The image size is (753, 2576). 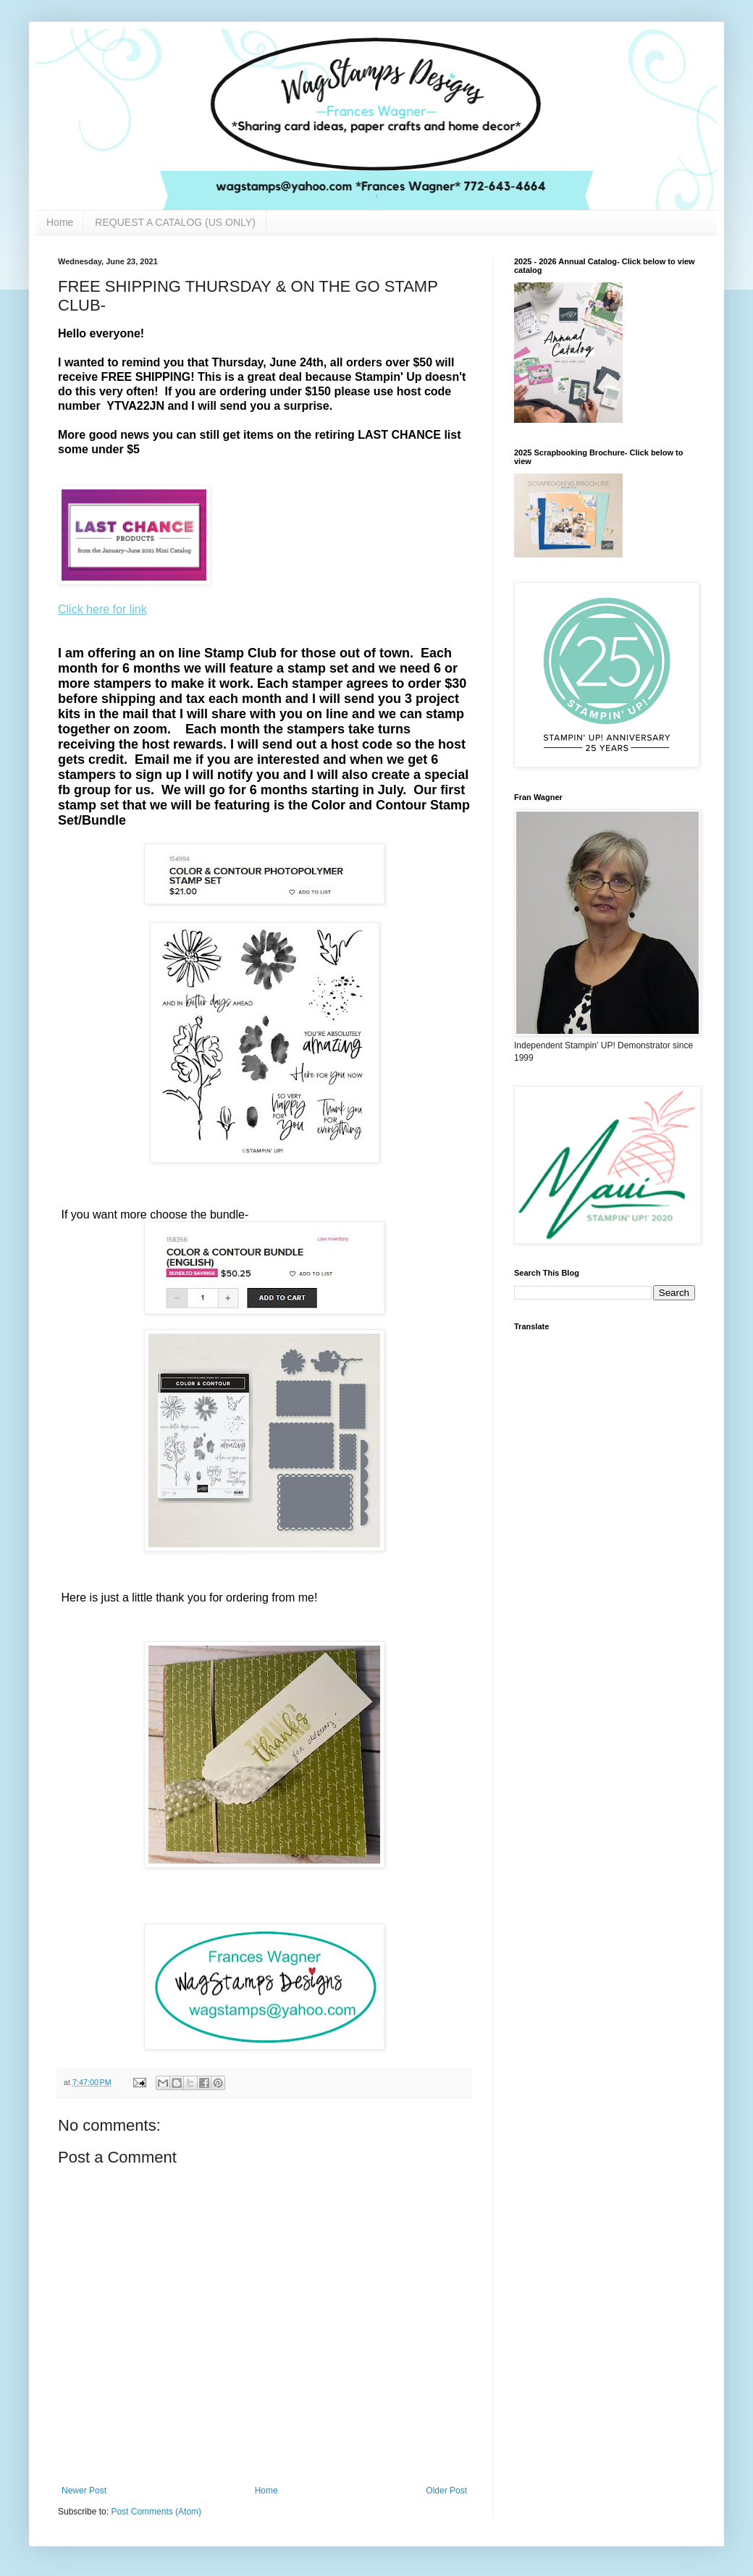 What do you see at coordinates (84, 2490) in the screenshot?
I see `Newer Post` at bounding box center [84, 2490].